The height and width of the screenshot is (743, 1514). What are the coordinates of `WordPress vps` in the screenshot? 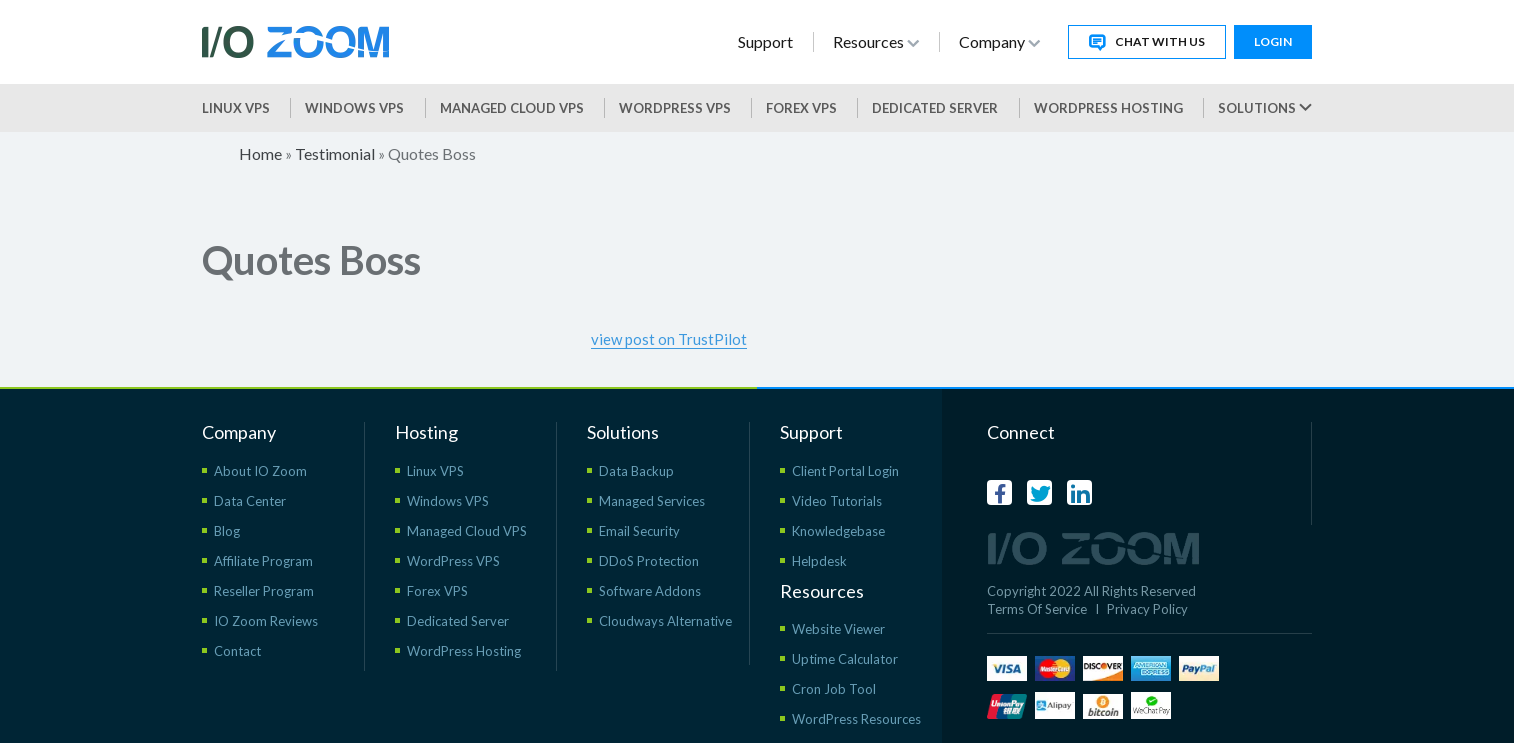 It's located at (675, 108).